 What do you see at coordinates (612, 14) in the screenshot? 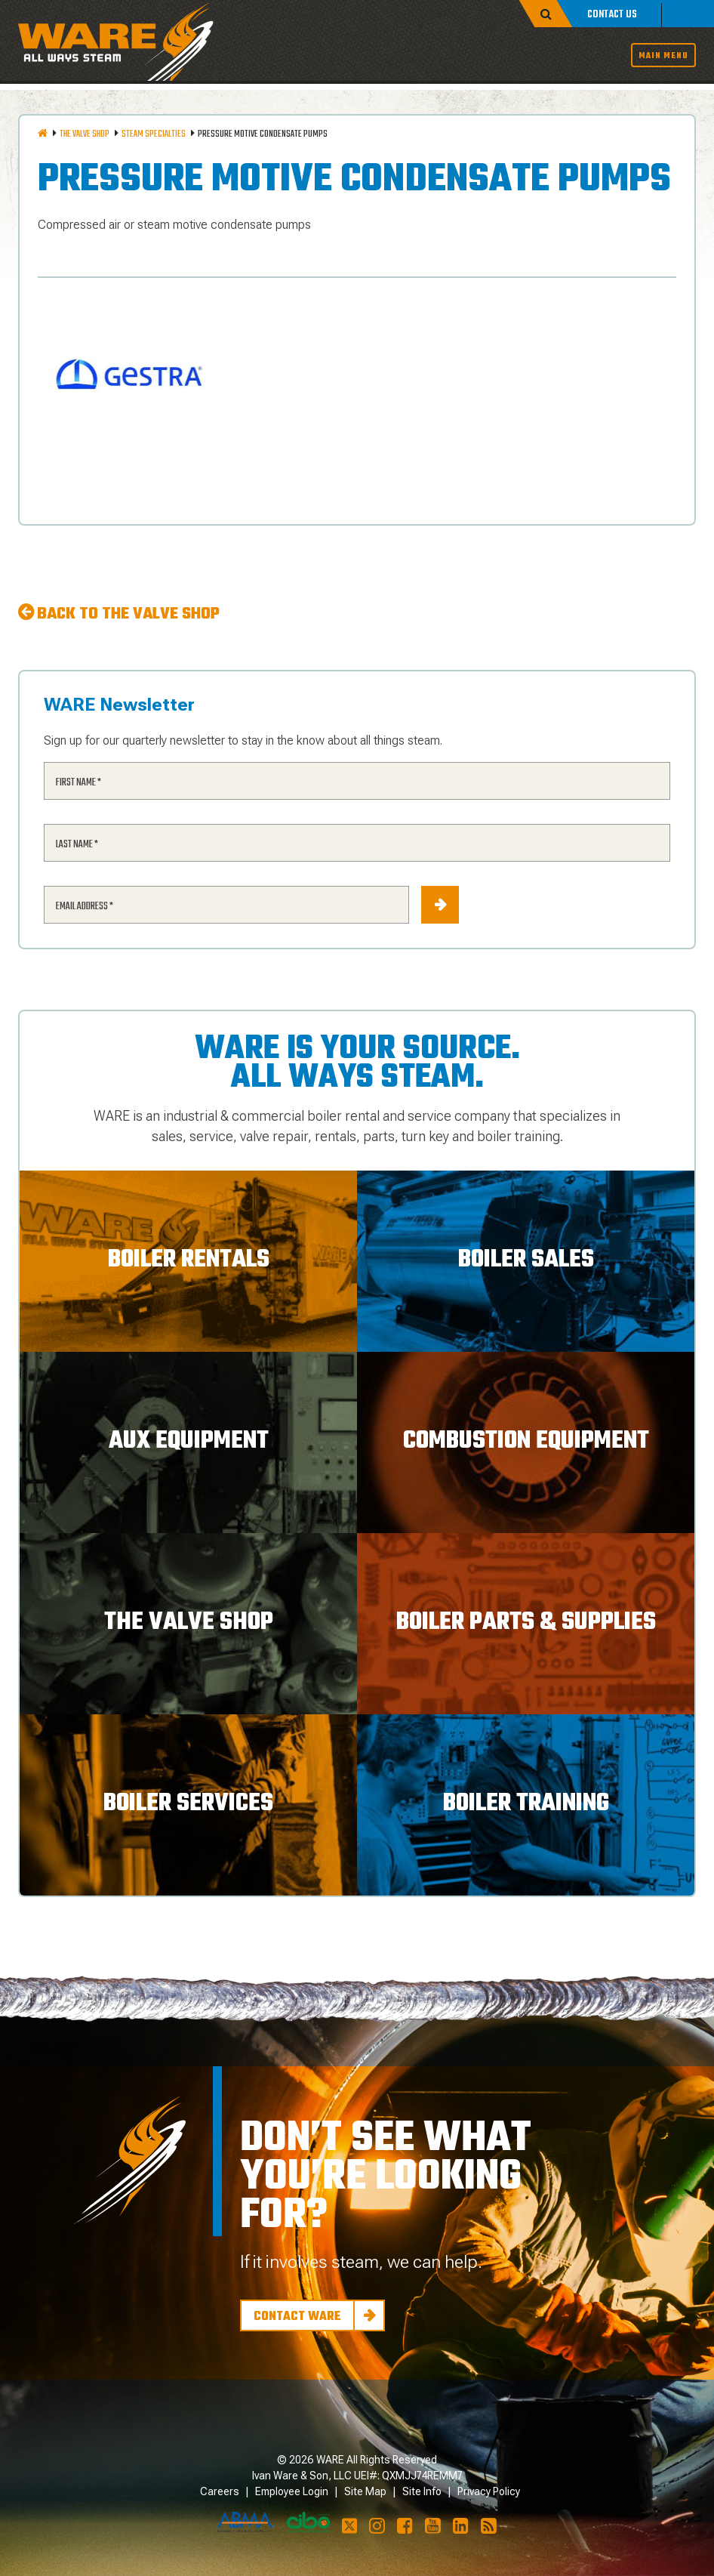
I see `Contact Us` at bounding box center [612, 14].